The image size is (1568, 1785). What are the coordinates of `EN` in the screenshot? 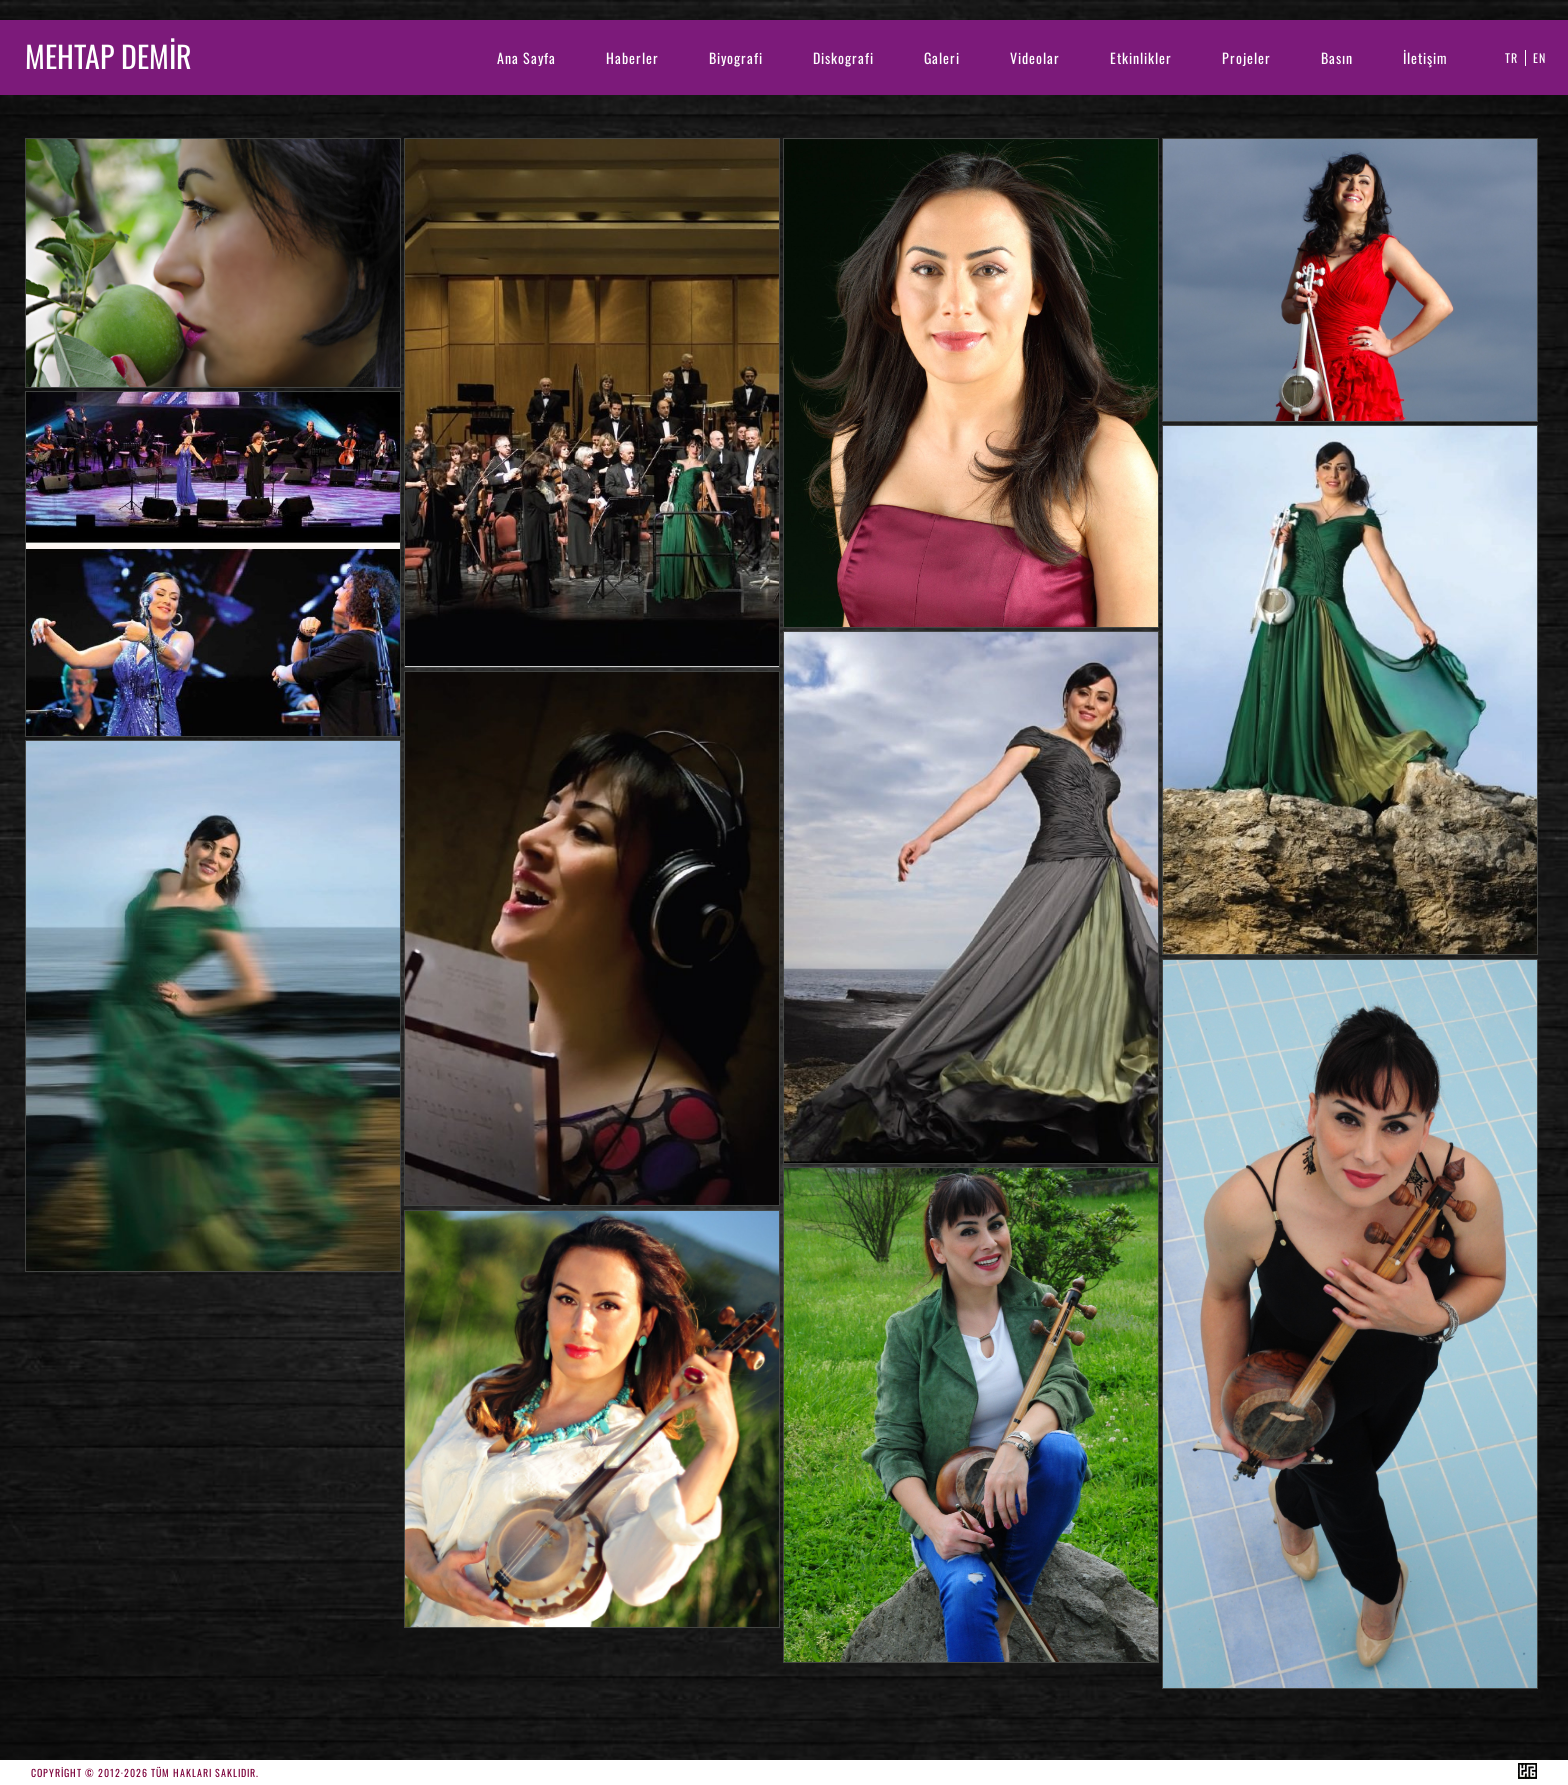 It's located at (1539, 57).